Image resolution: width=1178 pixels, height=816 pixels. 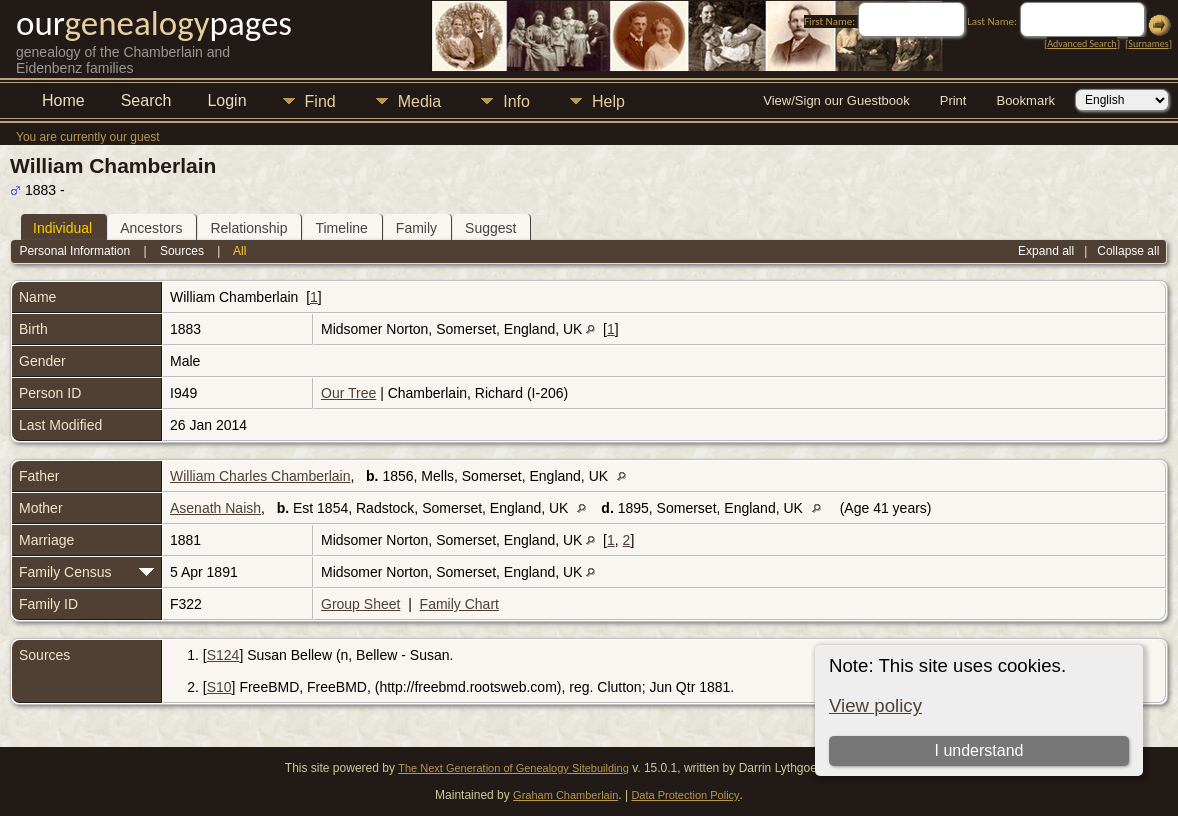 I want to click on Advanced Search, so click(x=1081, y=43).